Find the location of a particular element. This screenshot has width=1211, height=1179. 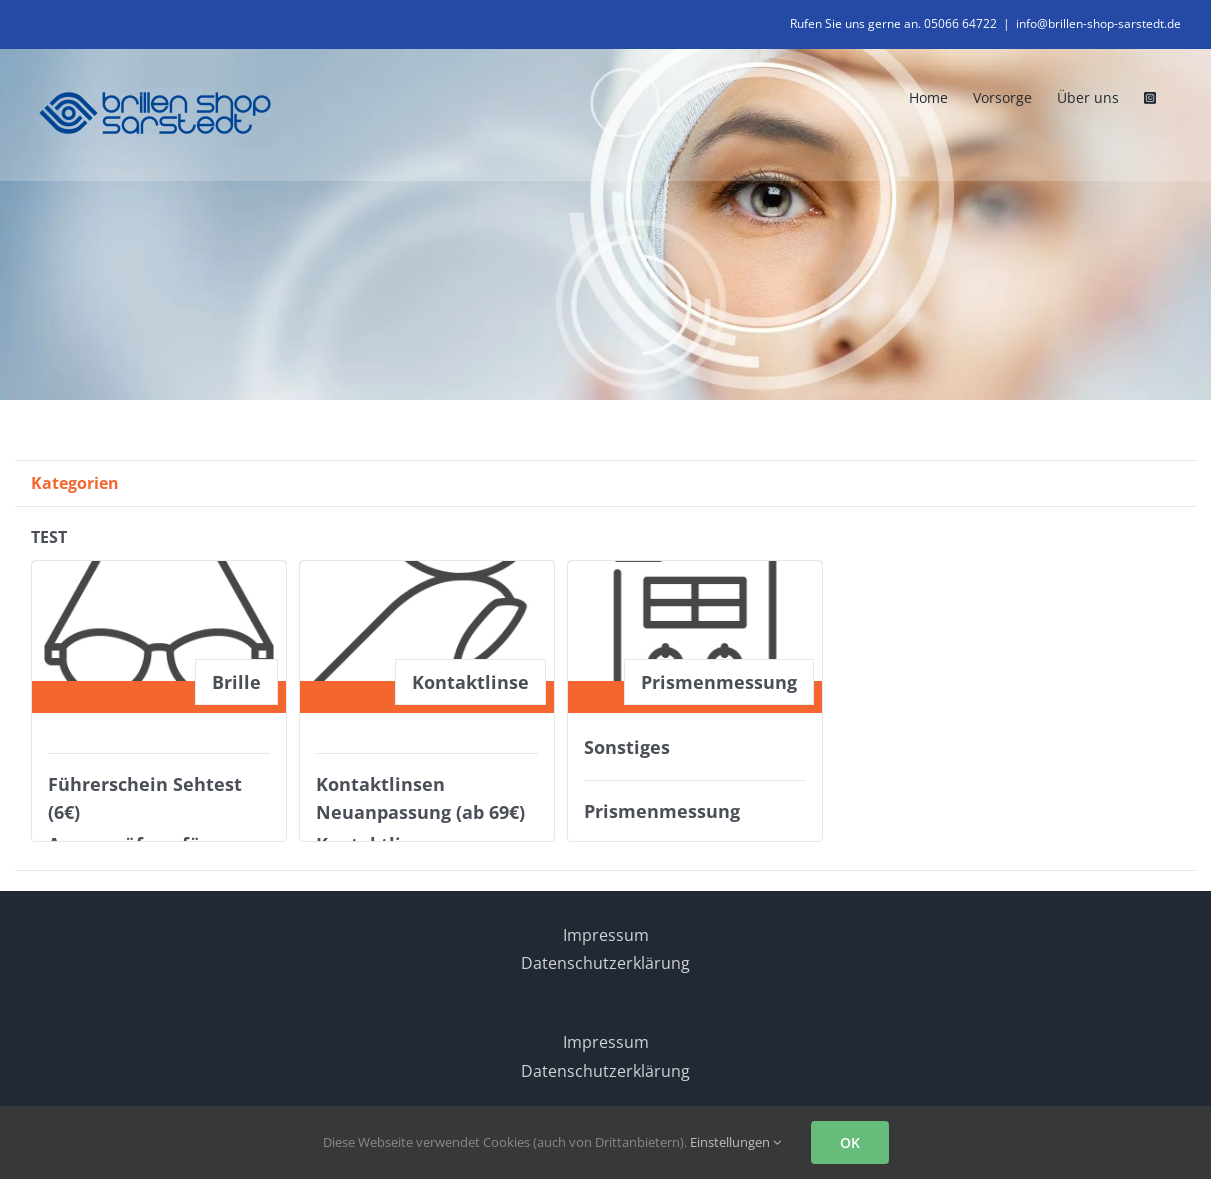

info@brillen-shop-sarstedt.de is located at coordinates (1098, 23).